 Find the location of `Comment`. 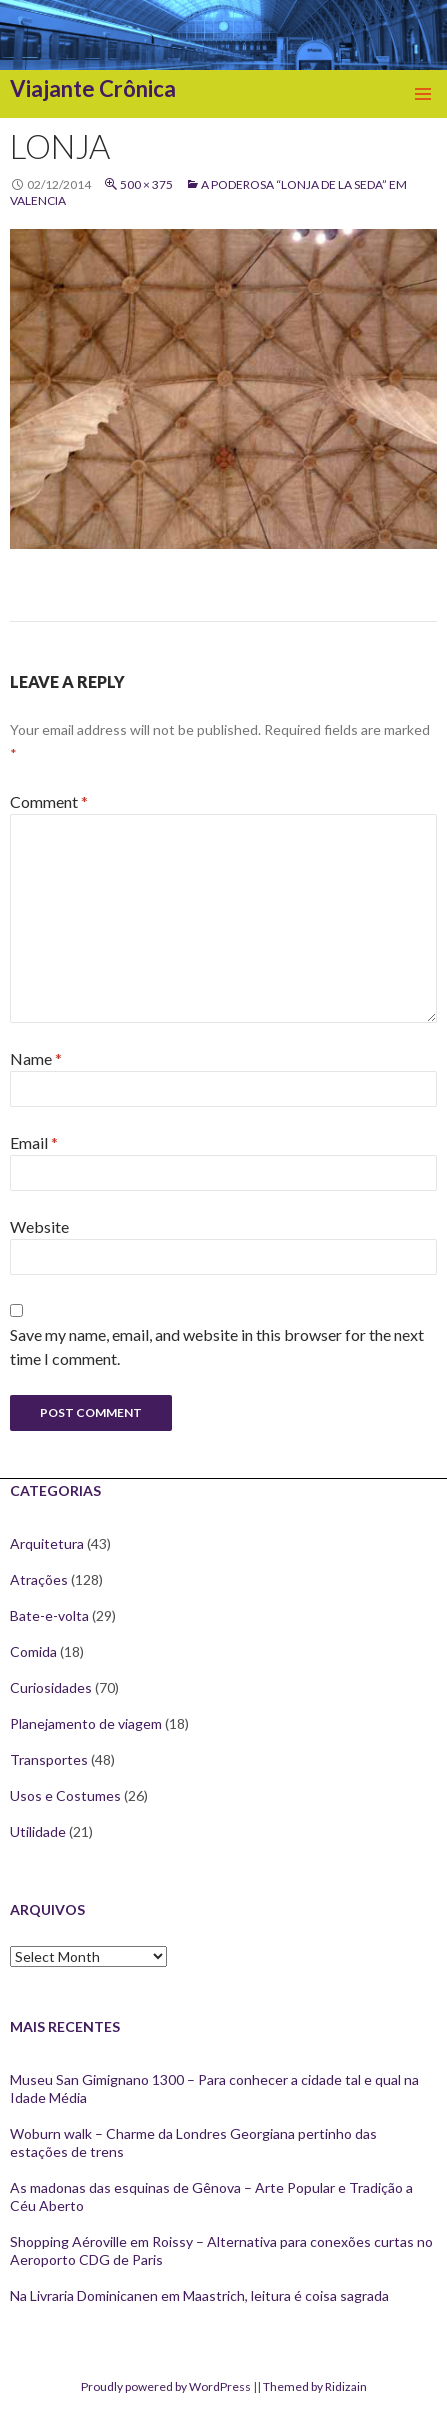

Comment is located at coordinates (49, 801).